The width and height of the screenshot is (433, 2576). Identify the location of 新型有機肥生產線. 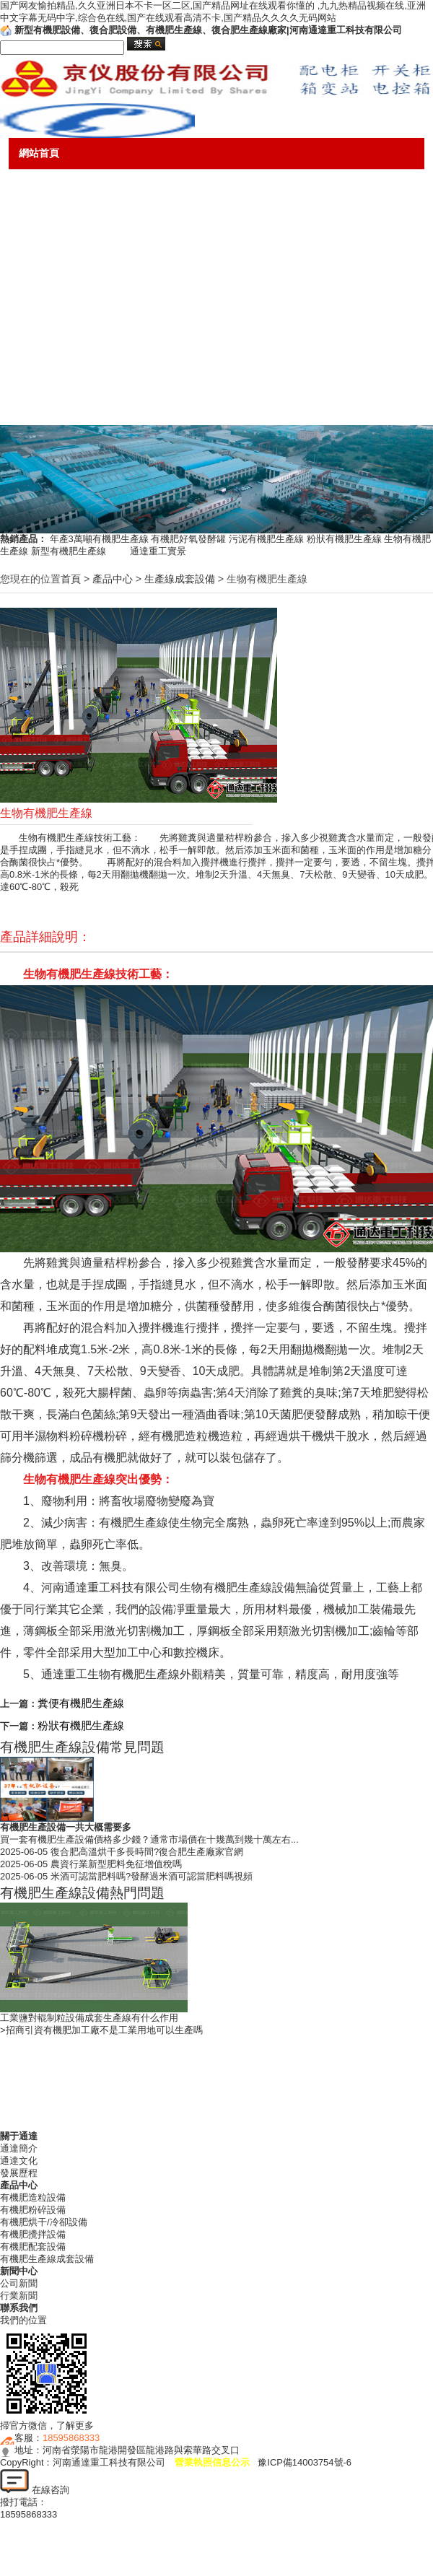
(79, 551).